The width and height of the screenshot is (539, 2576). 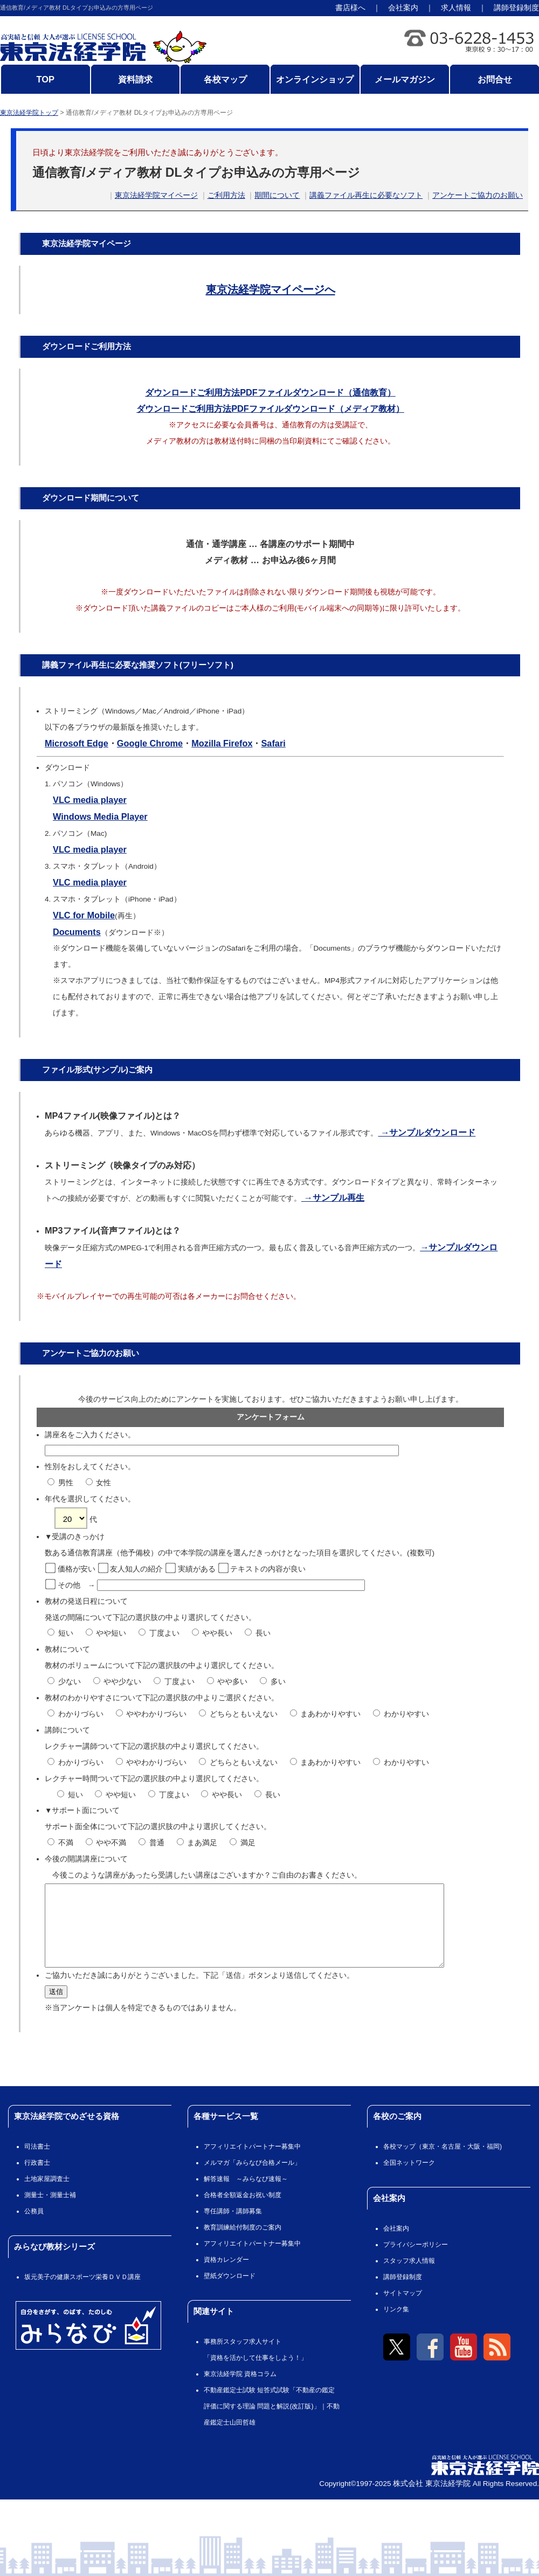 I want to click on オンラインショップ, so click(x=315, y=79).